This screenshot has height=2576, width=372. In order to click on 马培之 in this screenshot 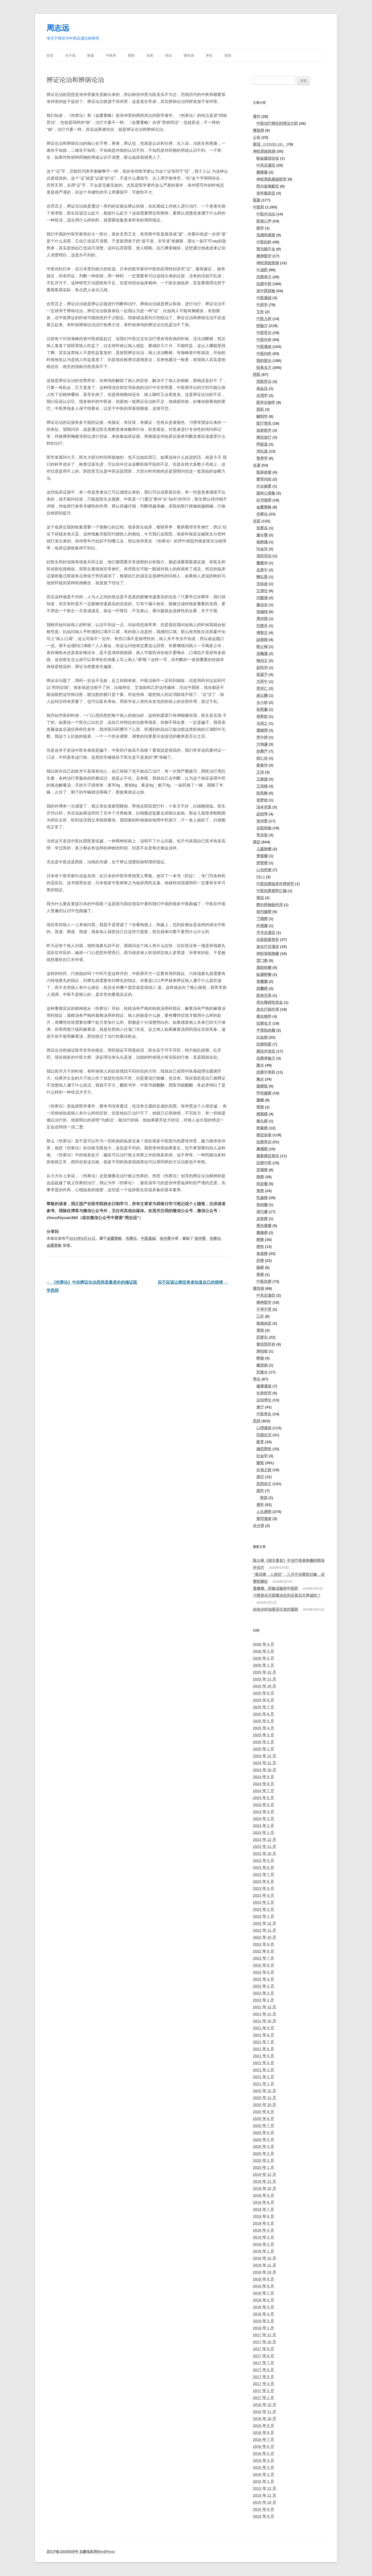, I will do `click(262, 723)`.